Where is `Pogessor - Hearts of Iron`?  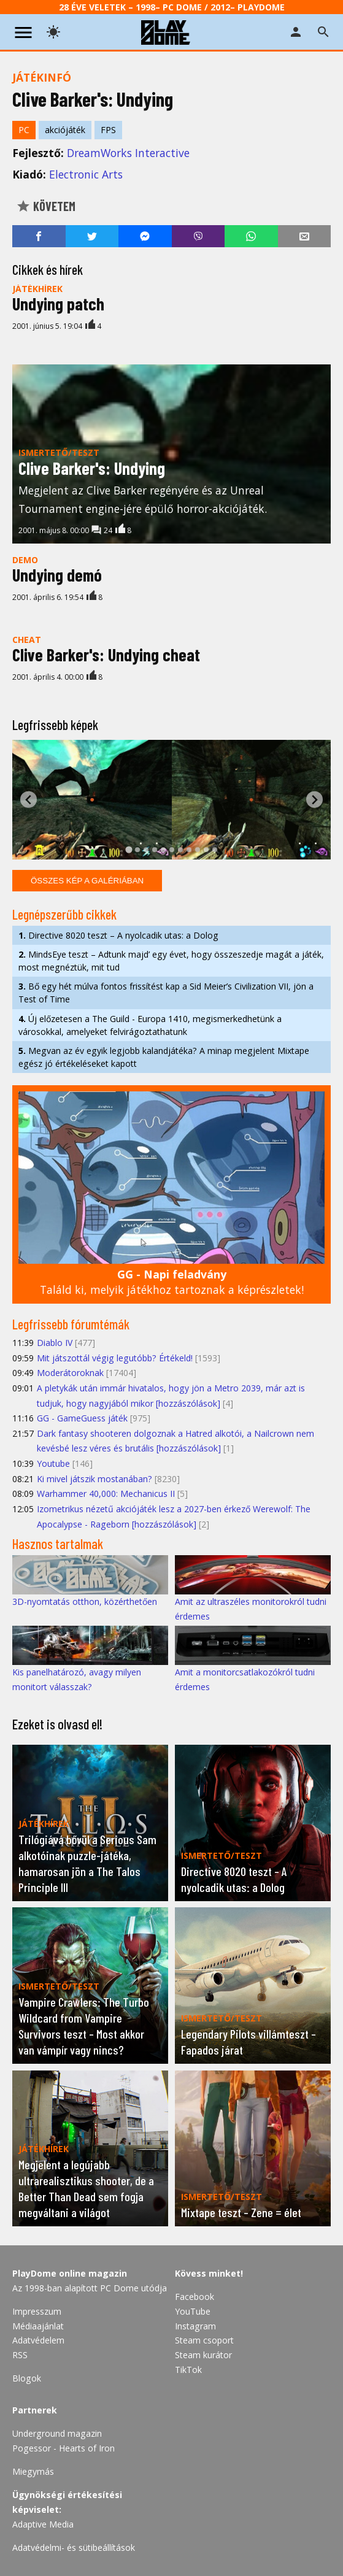 Pogessor - Hearts of Iron is located at coordinates (63, 2448).